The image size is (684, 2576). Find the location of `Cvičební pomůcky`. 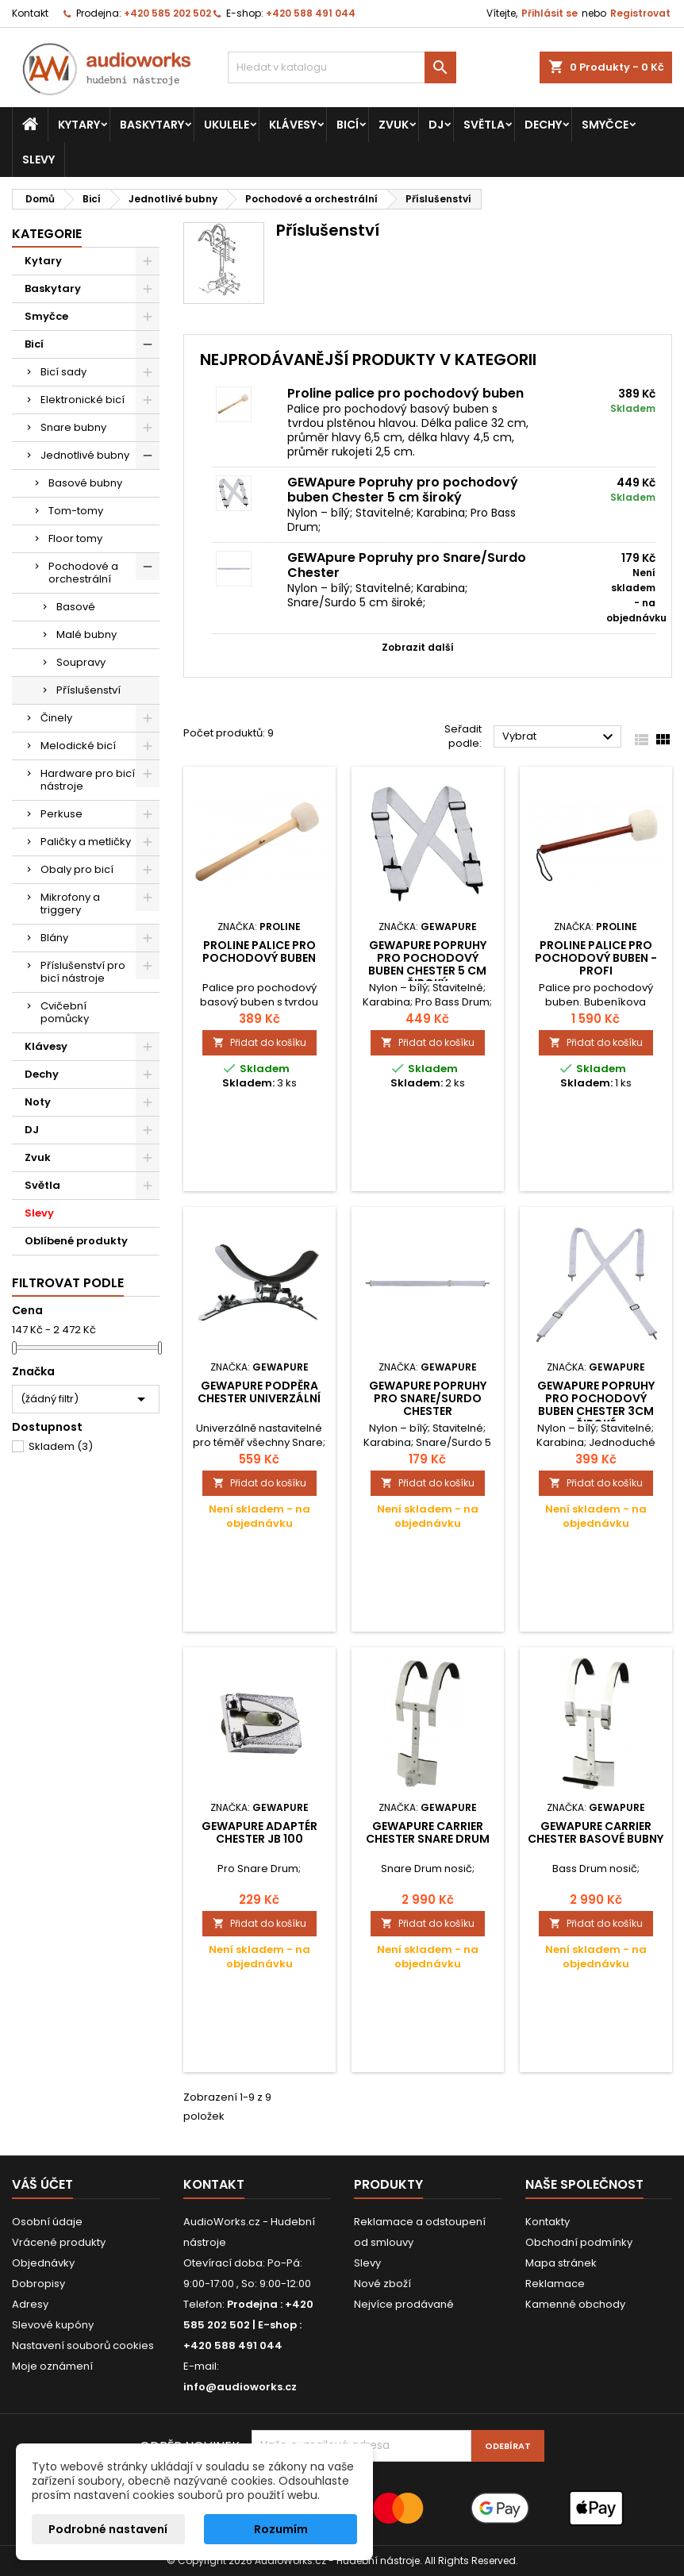

Cvičební pomůcky is located at coordinates (64, 1012).